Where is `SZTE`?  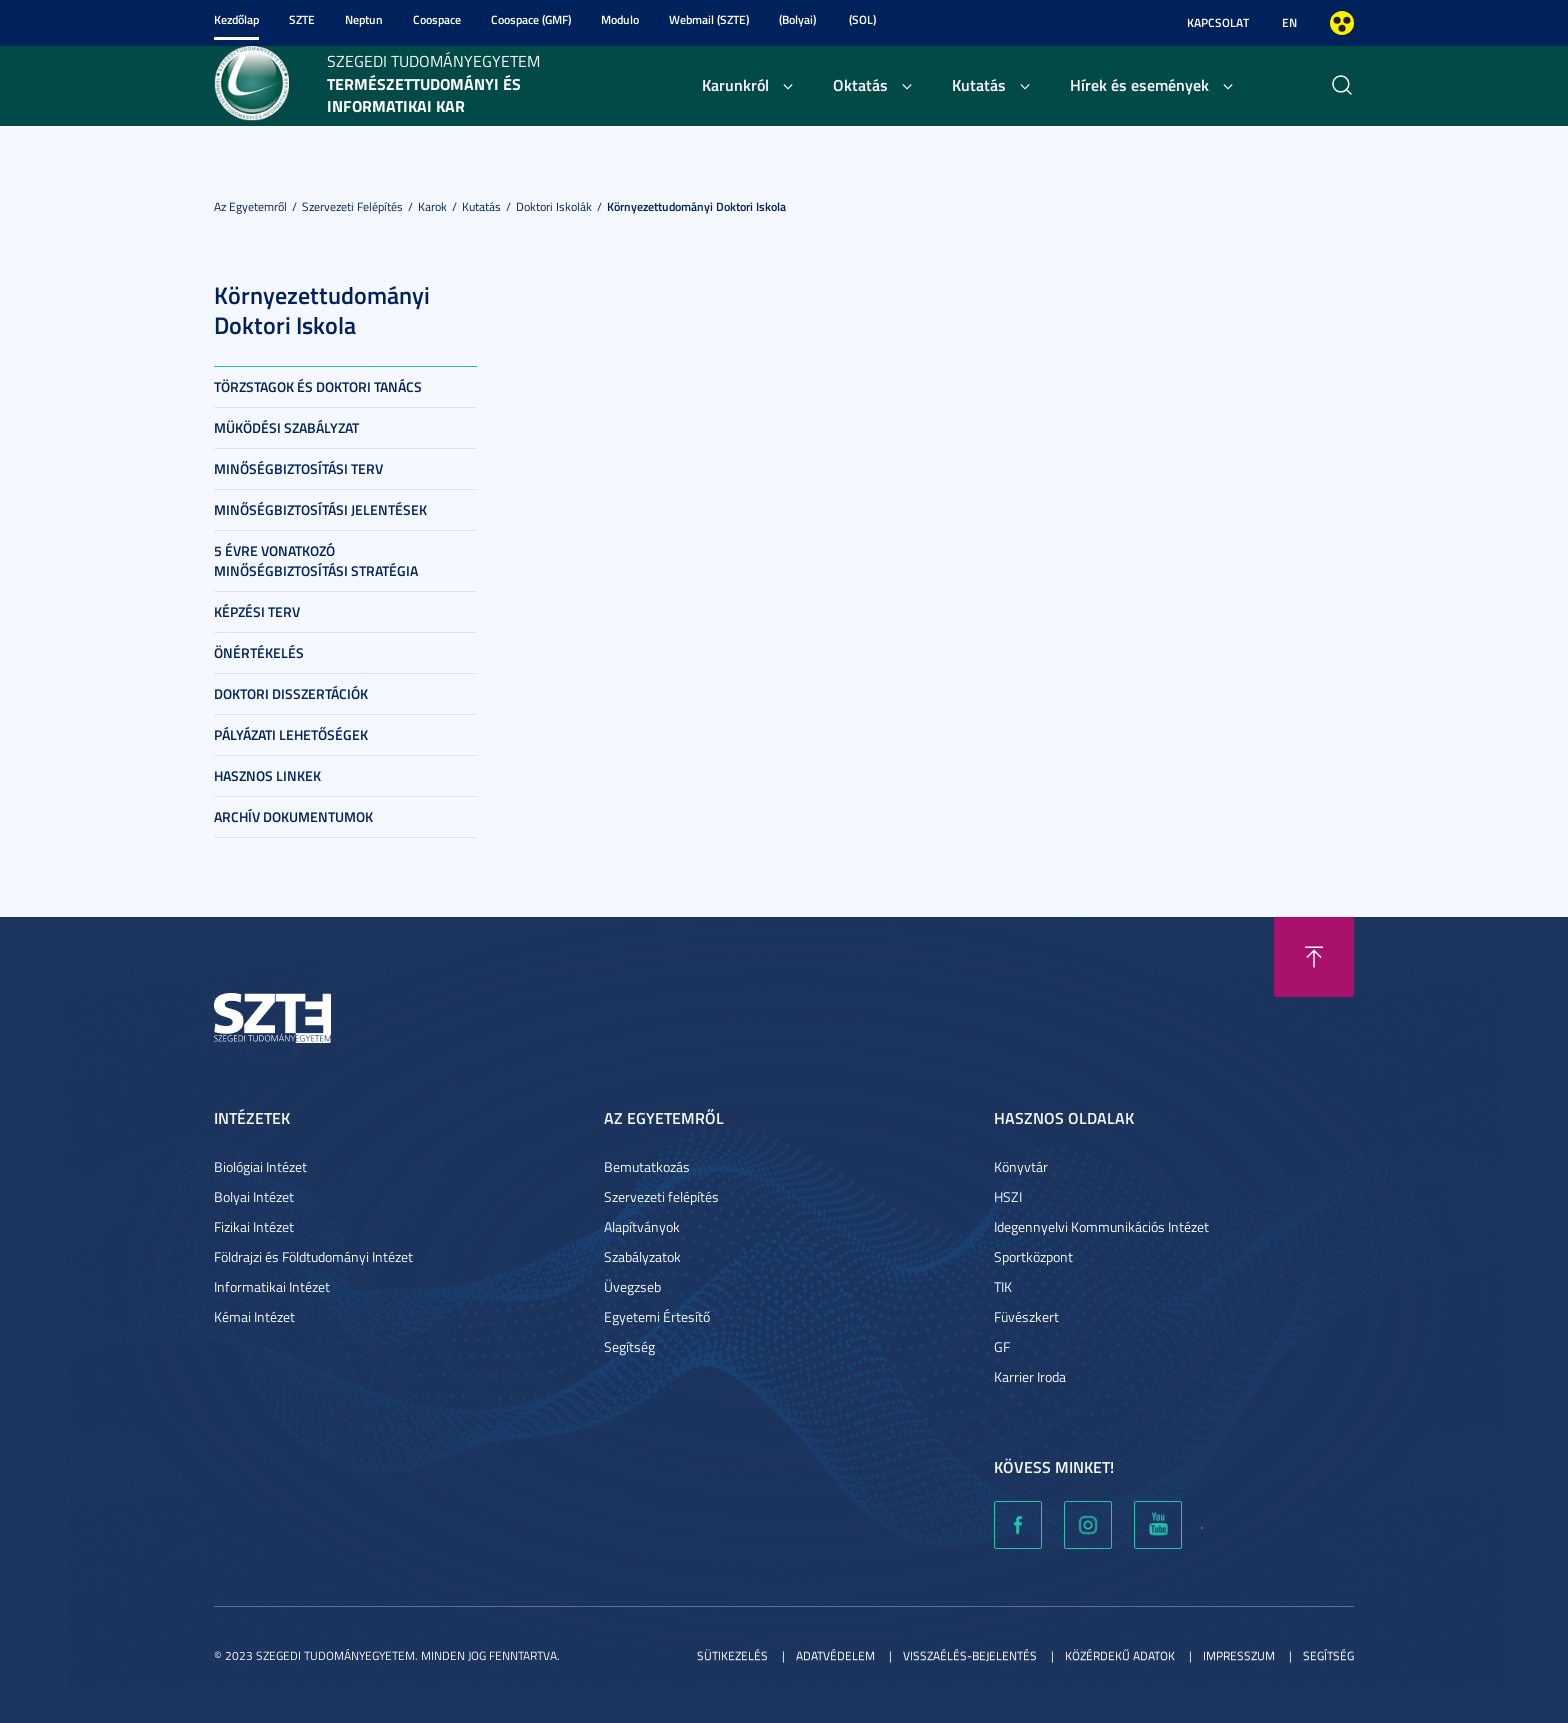 SZTE is located at coordinates (302, 19).